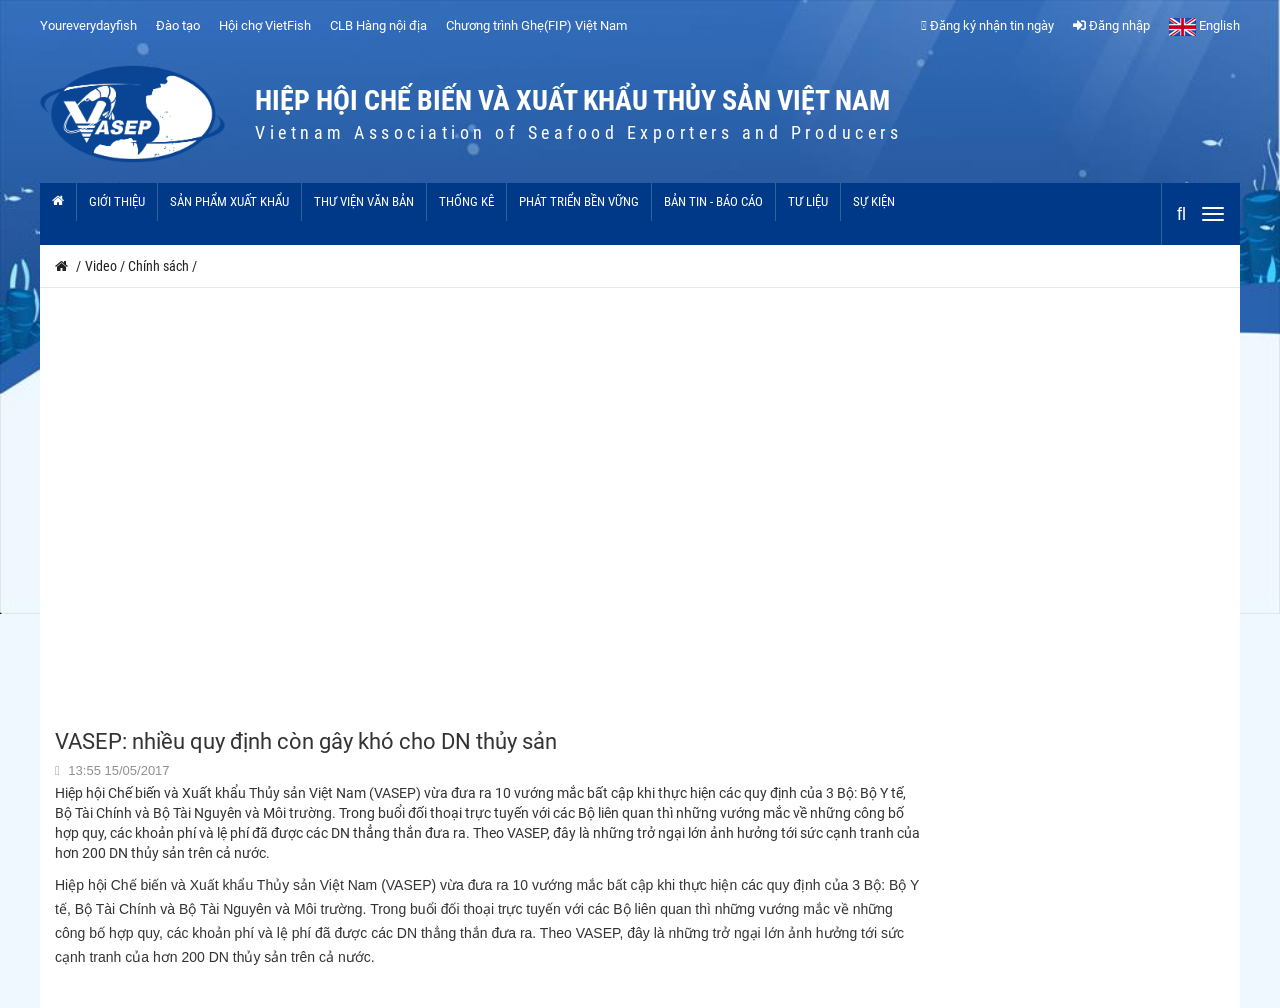 The width and height of the screenshot is (1280, 1008). I want to click on Thư viện văn bản, so click(364, 201).